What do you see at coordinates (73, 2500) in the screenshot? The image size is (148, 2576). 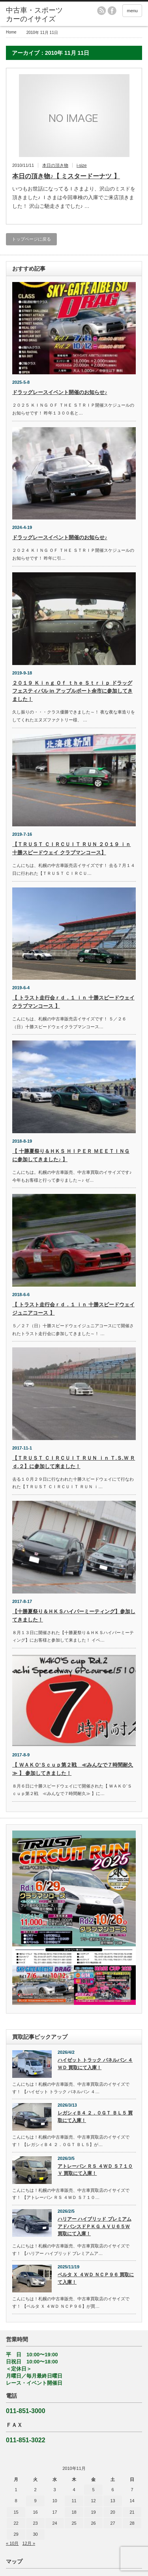 I see `11 [2010年11月11日 に投稿を公開]` at bounding box center [73, 2500].